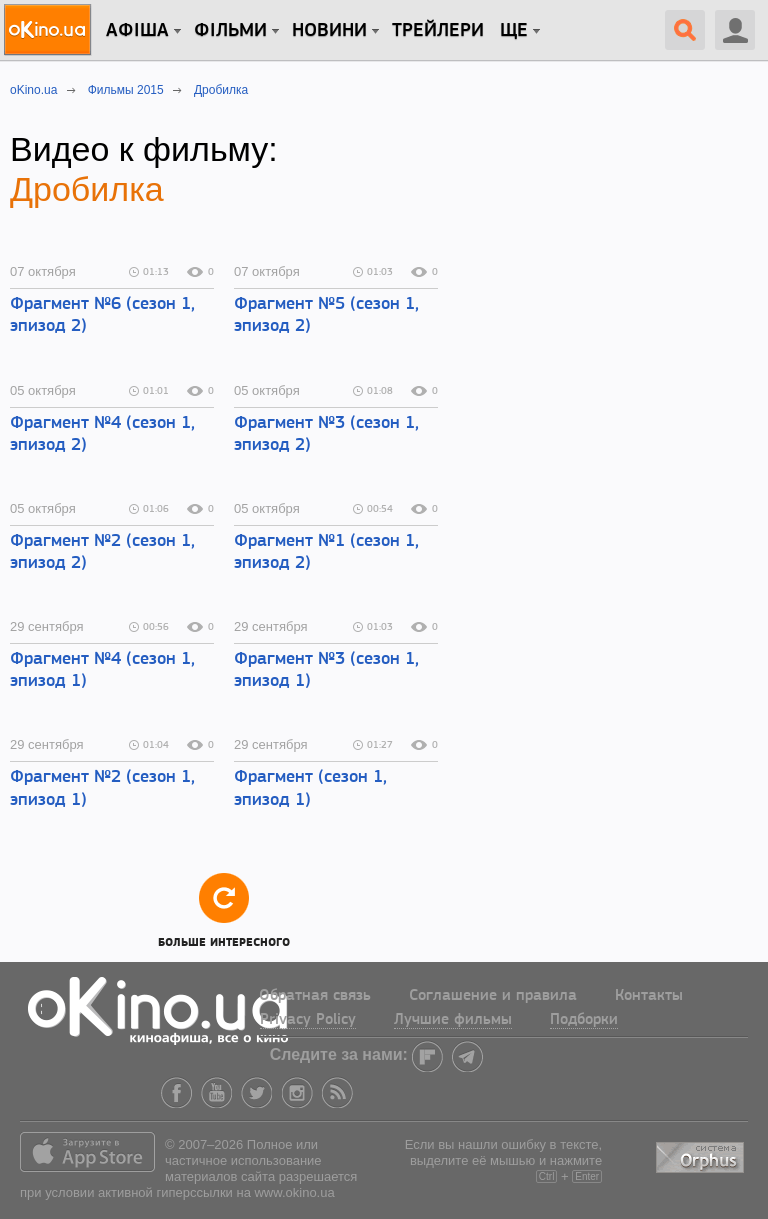  What do you see at coordinates (649, 996) in the screenshot?
I see `Контакты` at bounding box center [649, 996].